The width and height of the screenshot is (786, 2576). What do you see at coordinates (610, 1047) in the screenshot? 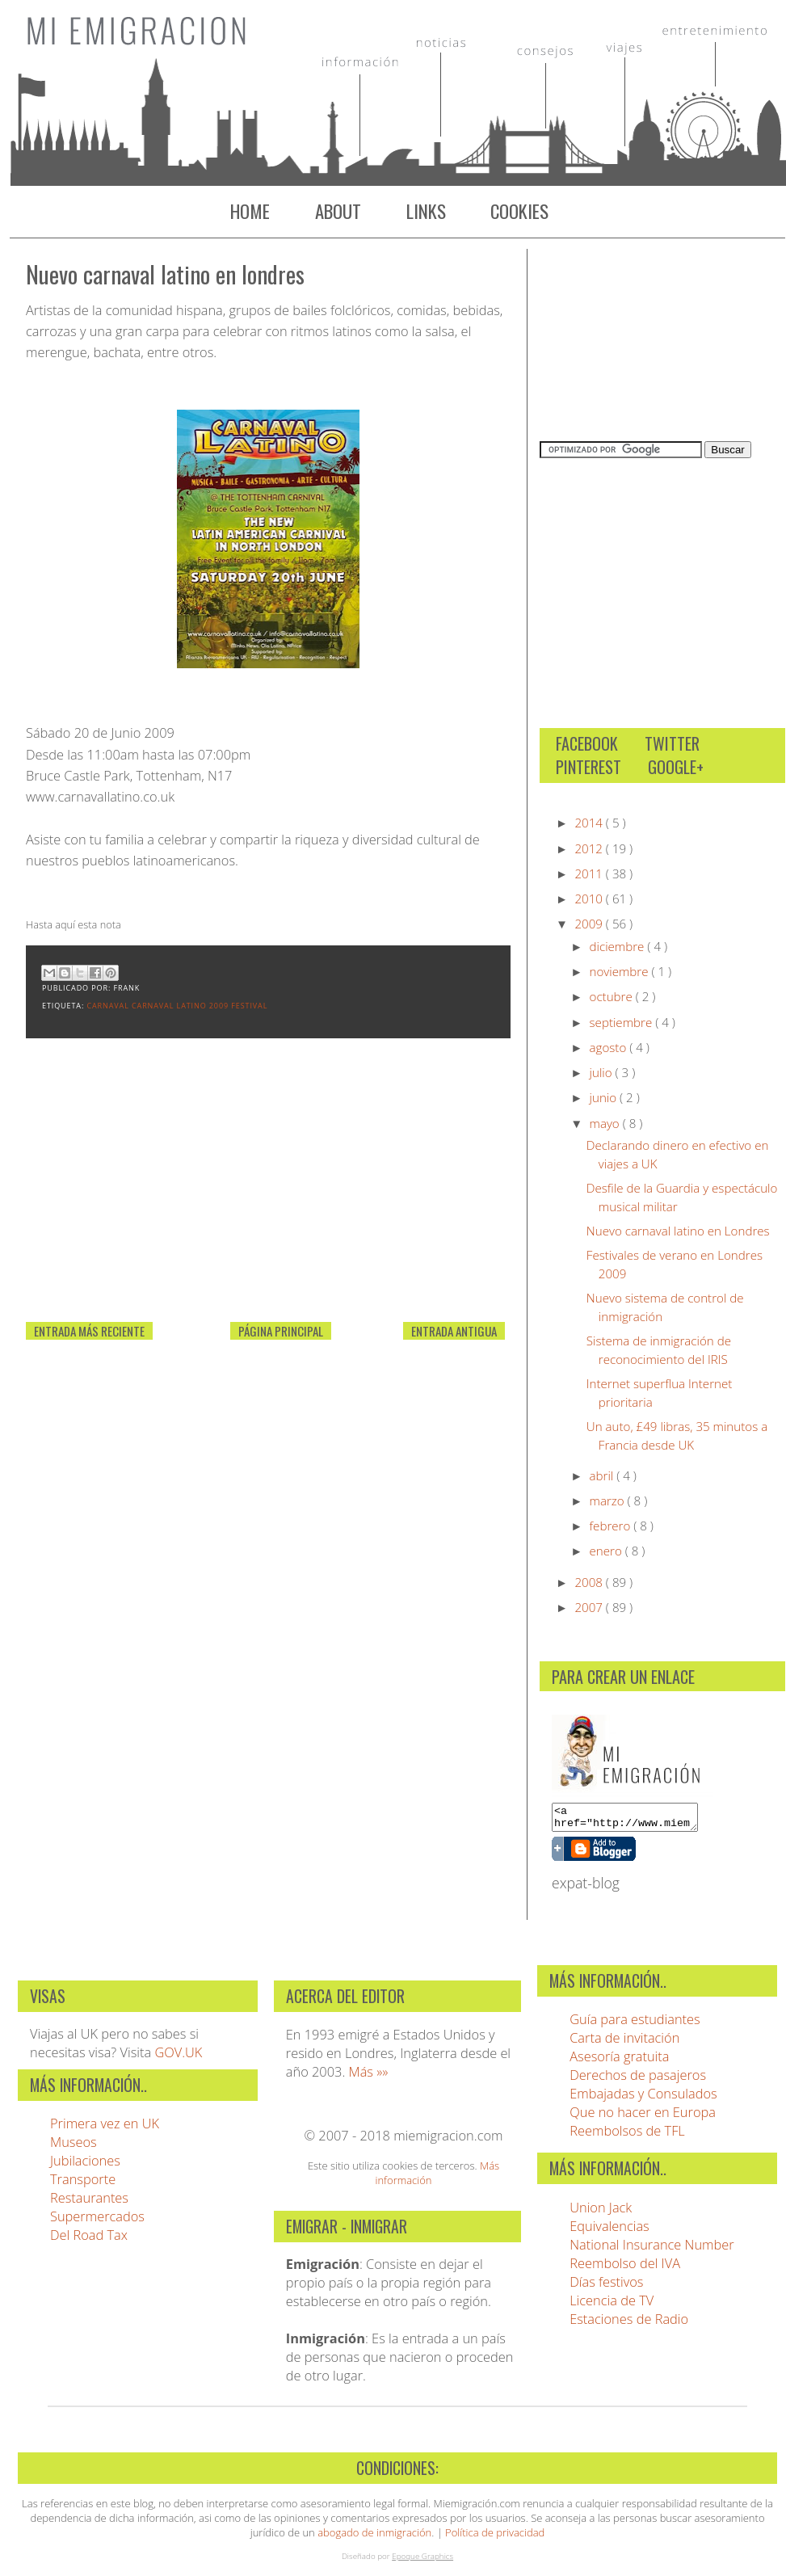
I see `agosto` at bounding box center [610, 1047].